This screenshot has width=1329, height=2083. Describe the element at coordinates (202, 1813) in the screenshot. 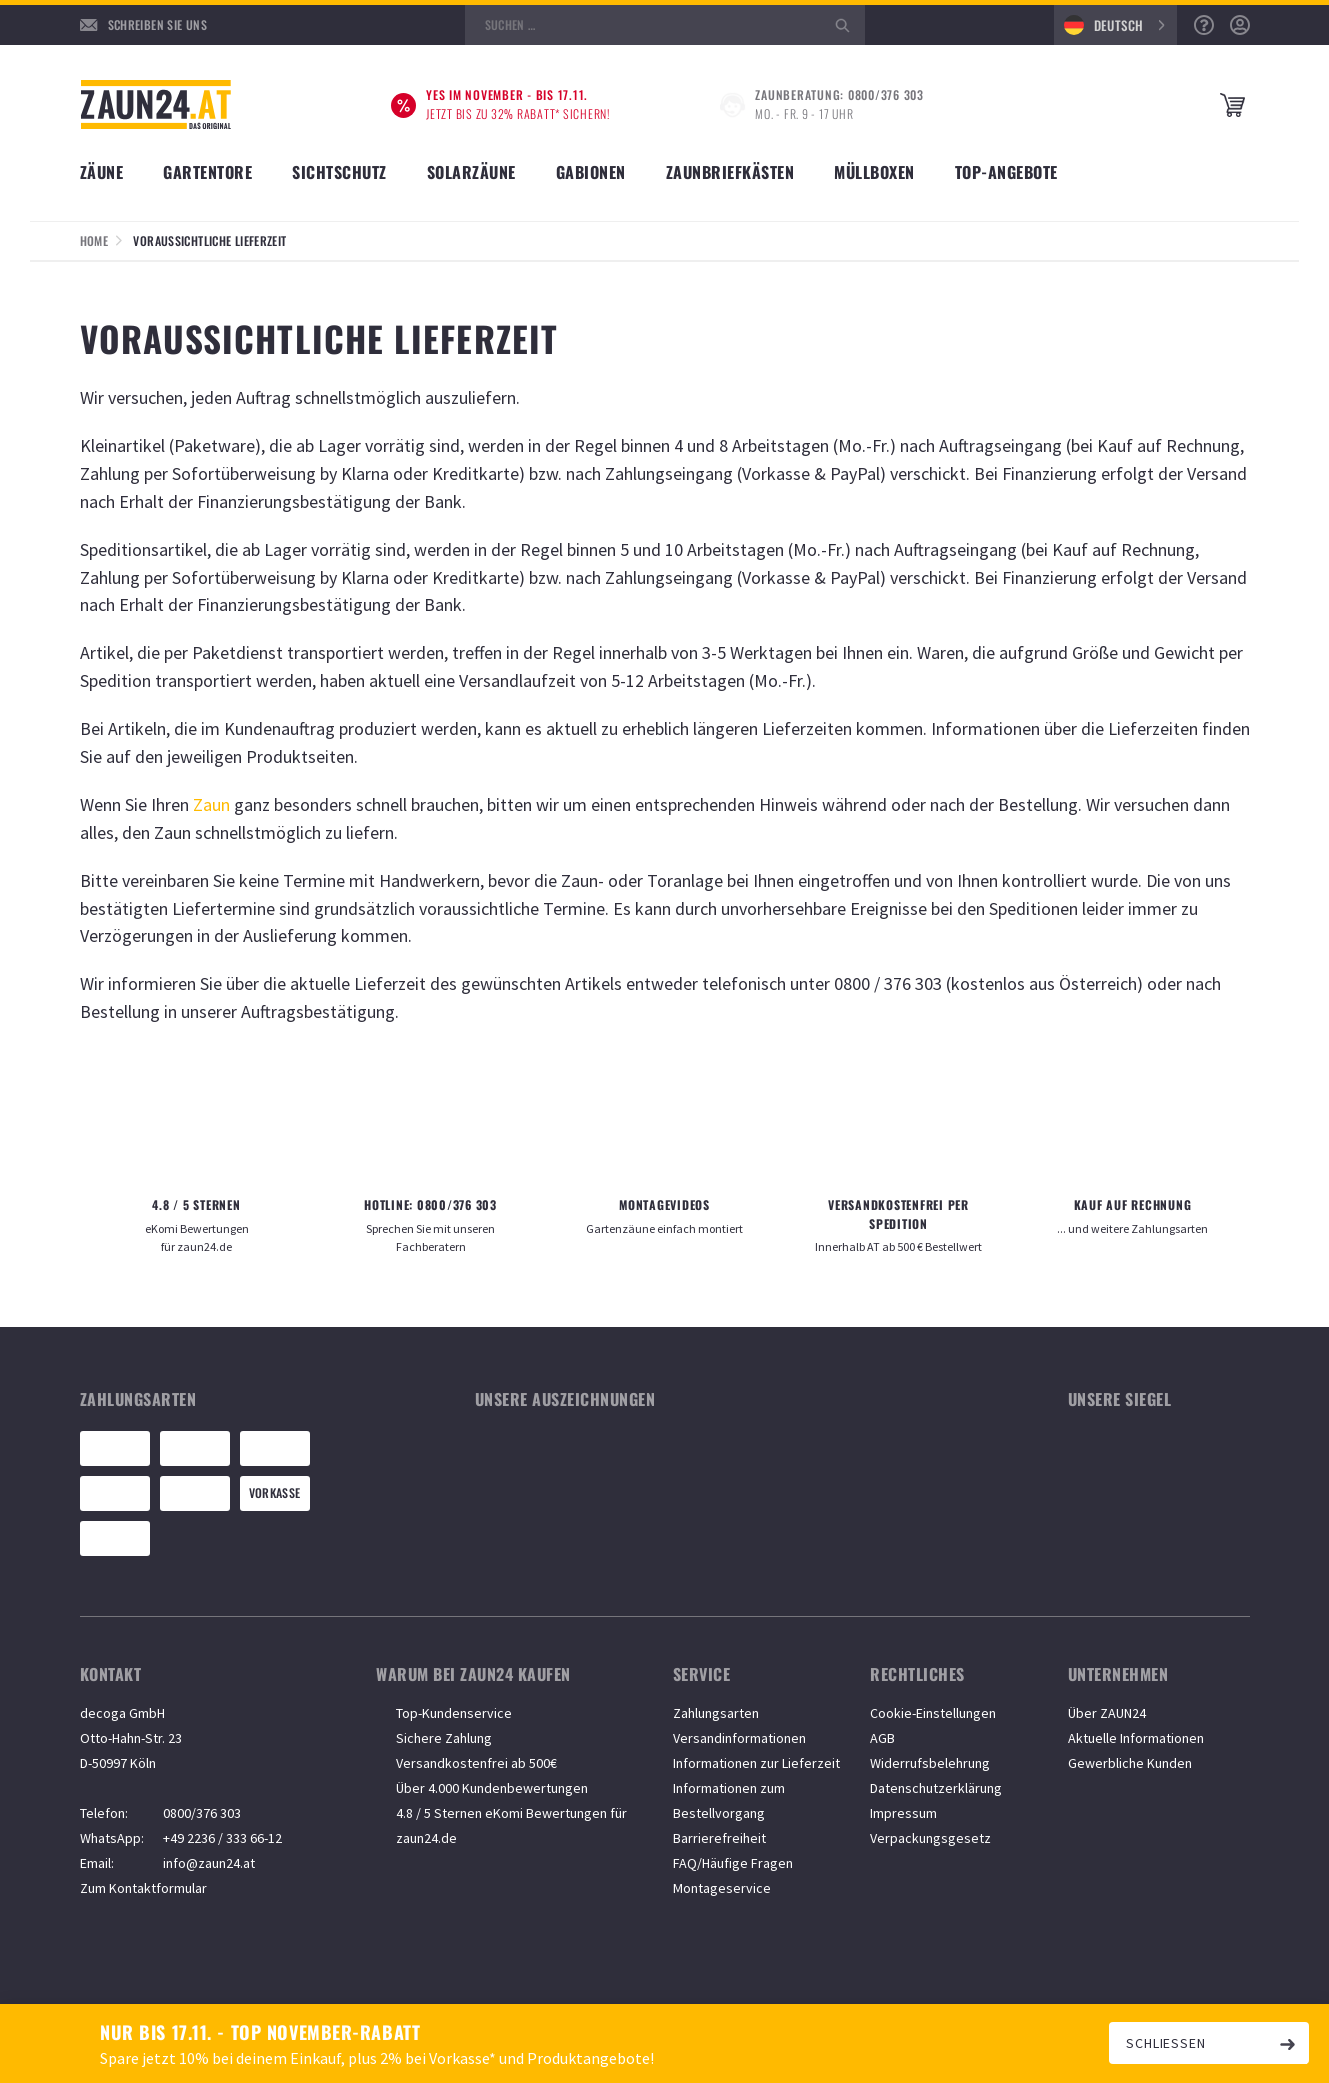

I see `0800/376 303` at that location.